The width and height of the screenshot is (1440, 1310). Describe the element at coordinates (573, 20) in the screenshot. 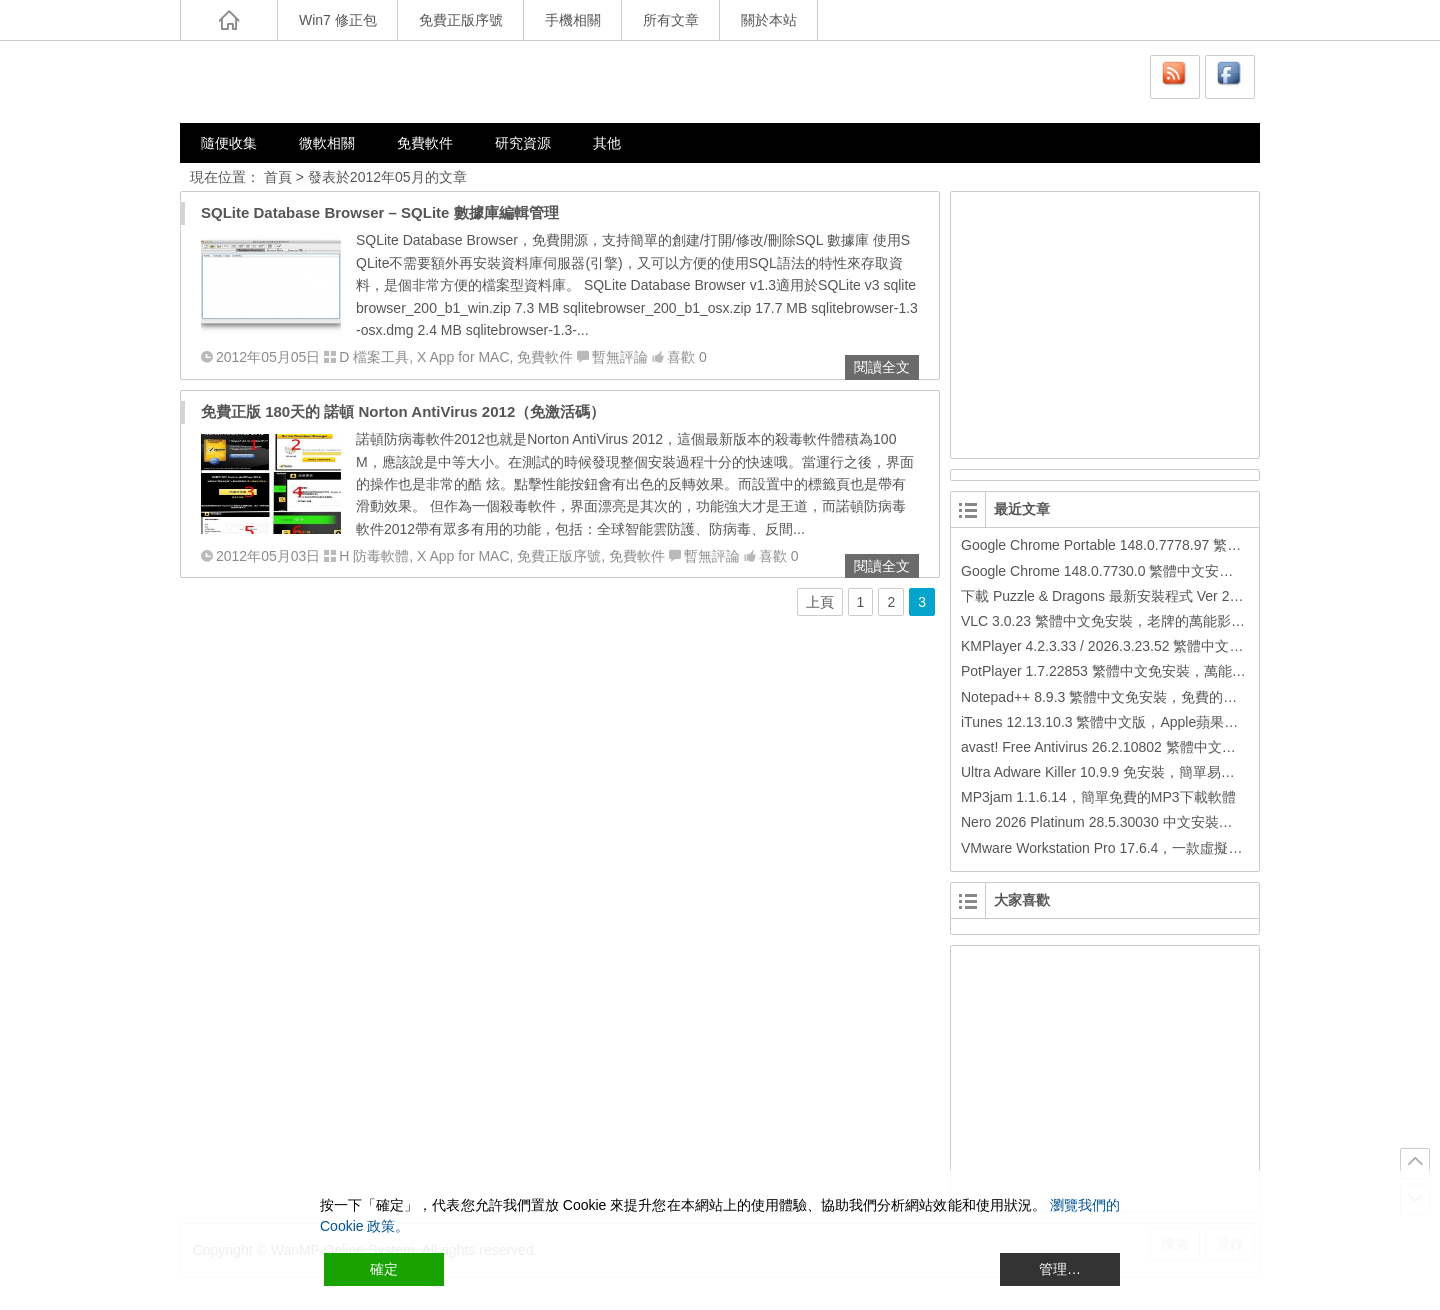

I see `手機相關` at that location.